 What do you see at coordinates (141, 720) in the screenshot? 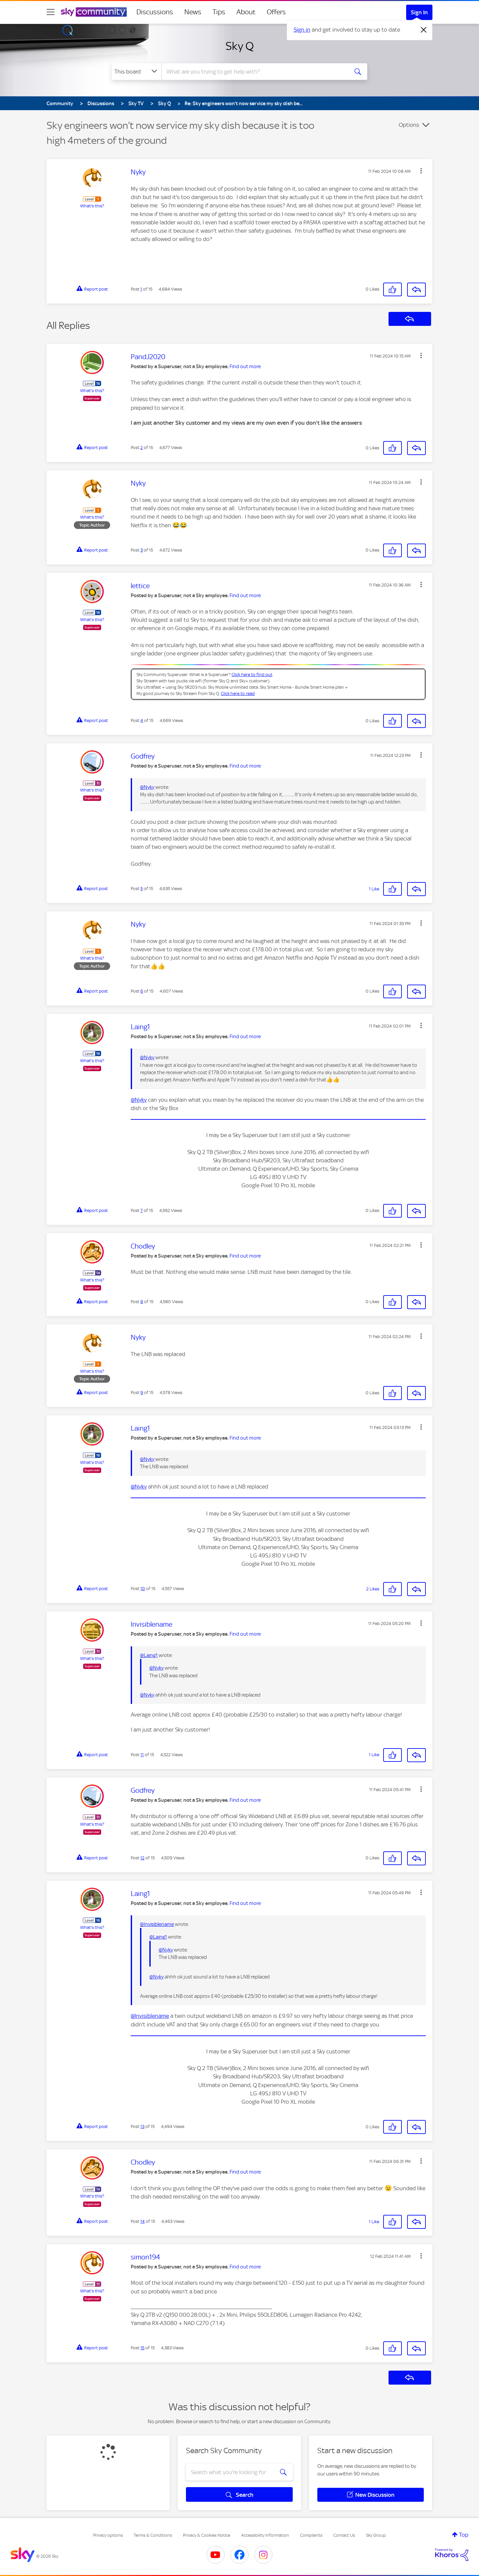
I see `4 [Post 4 of 15]` at bounding box center [141, 720].